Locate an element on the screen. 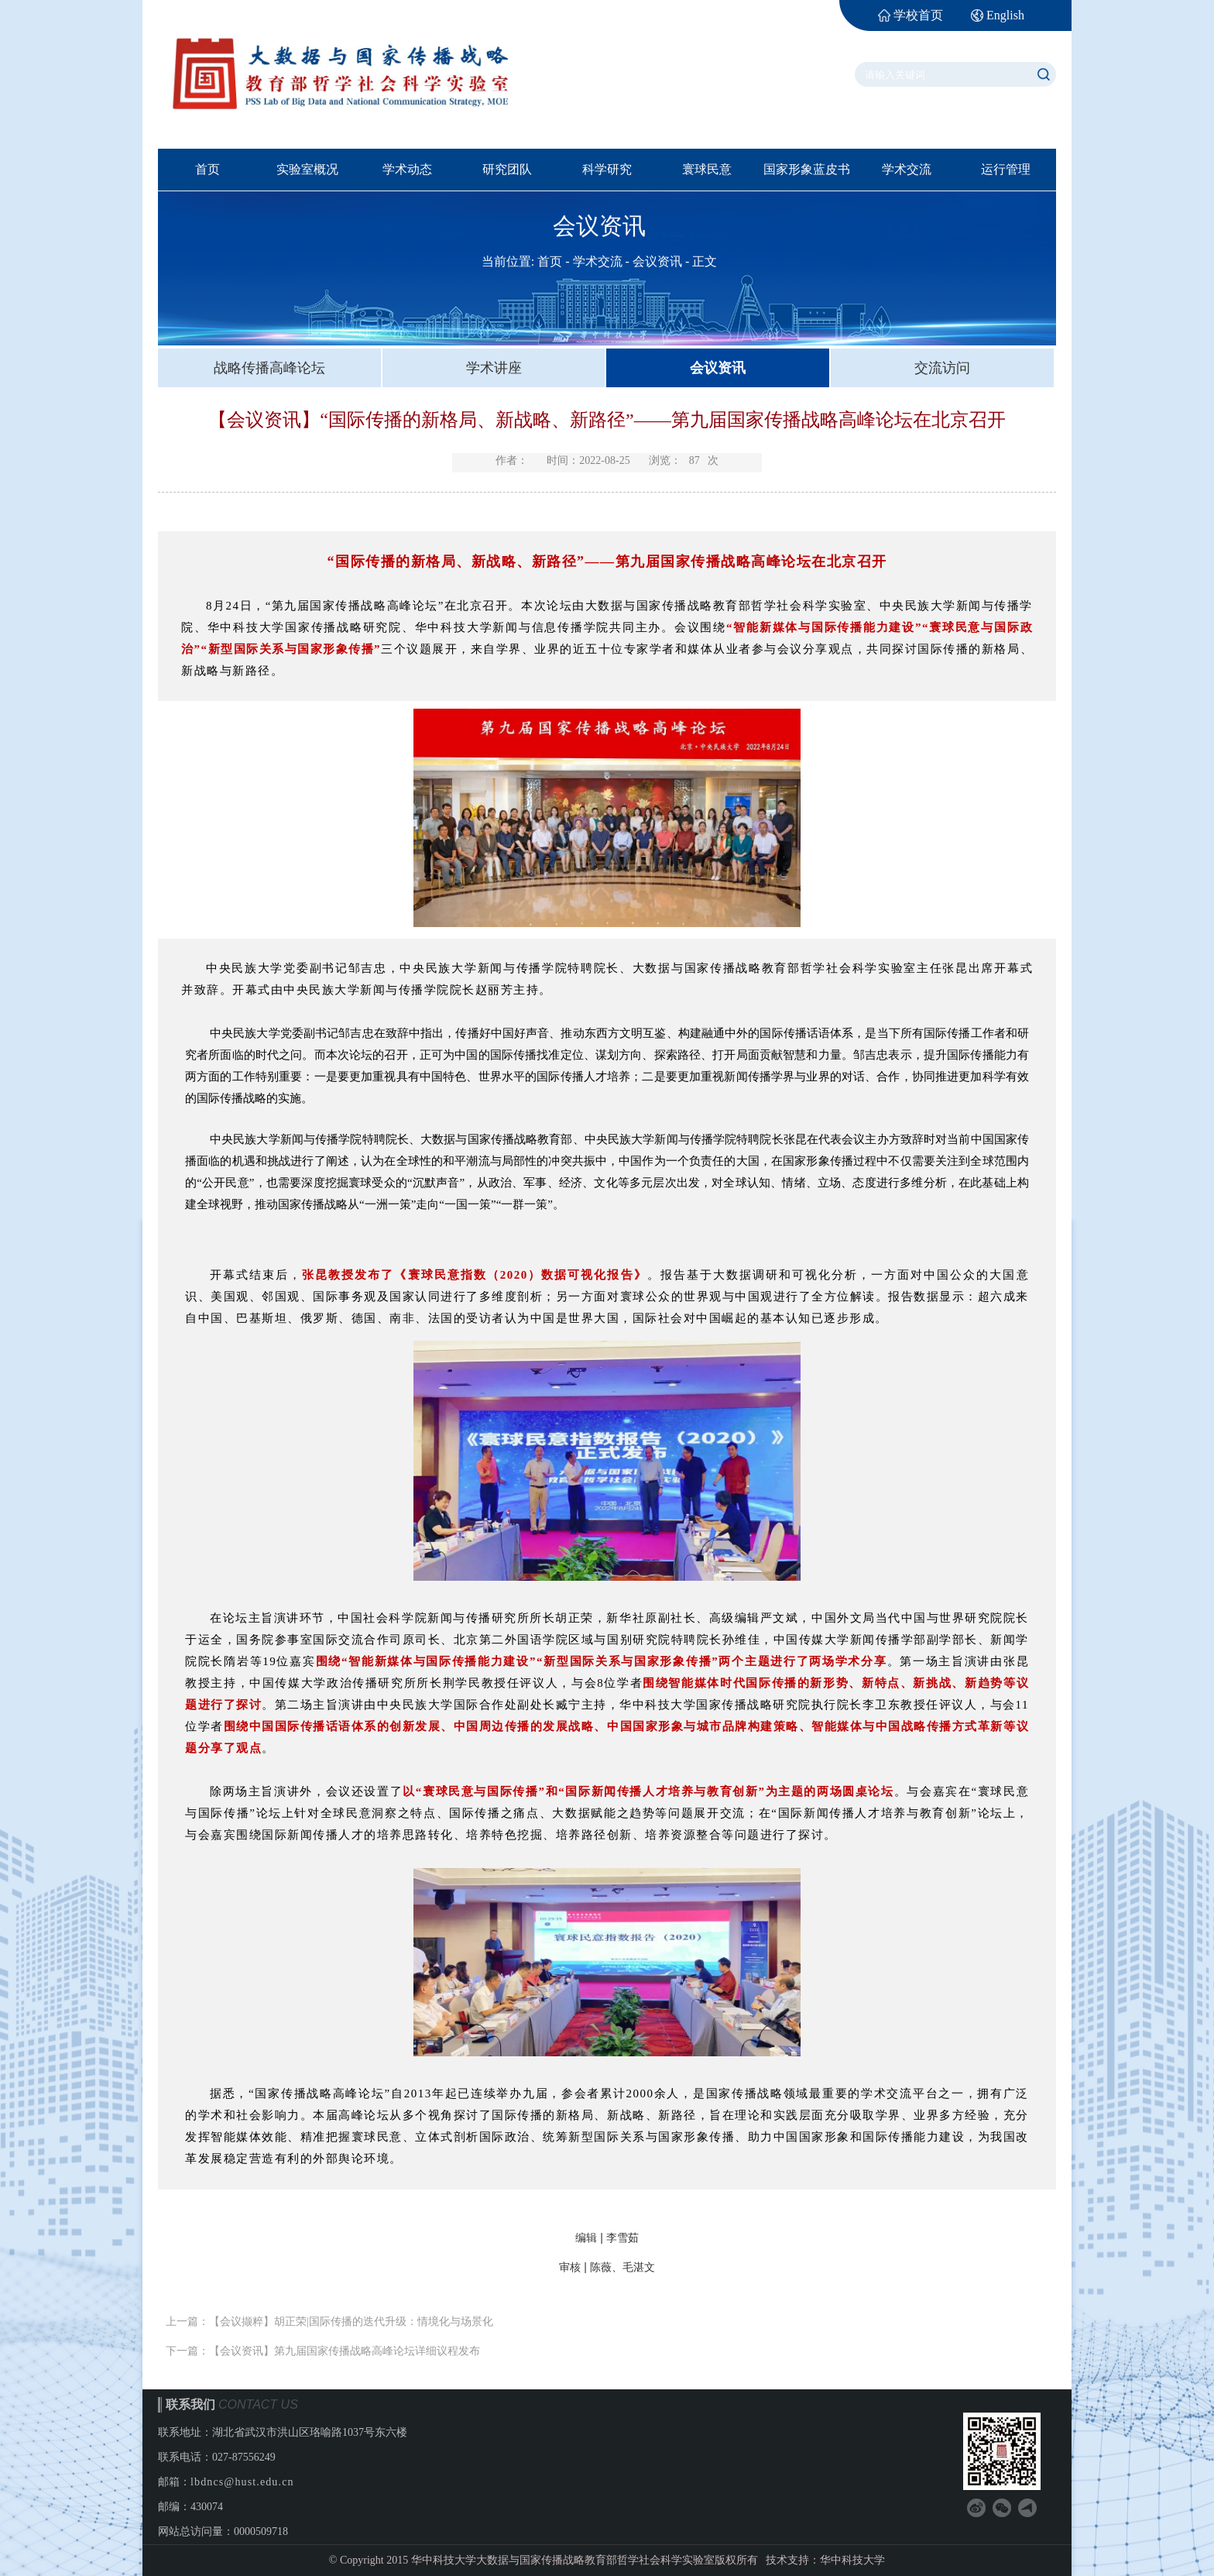 This screenshot has width=1214, height=2576. 【会议资讯】第九届国家传播战略高峰论坛详细议程发布 is located at coordinates (344, 2351).